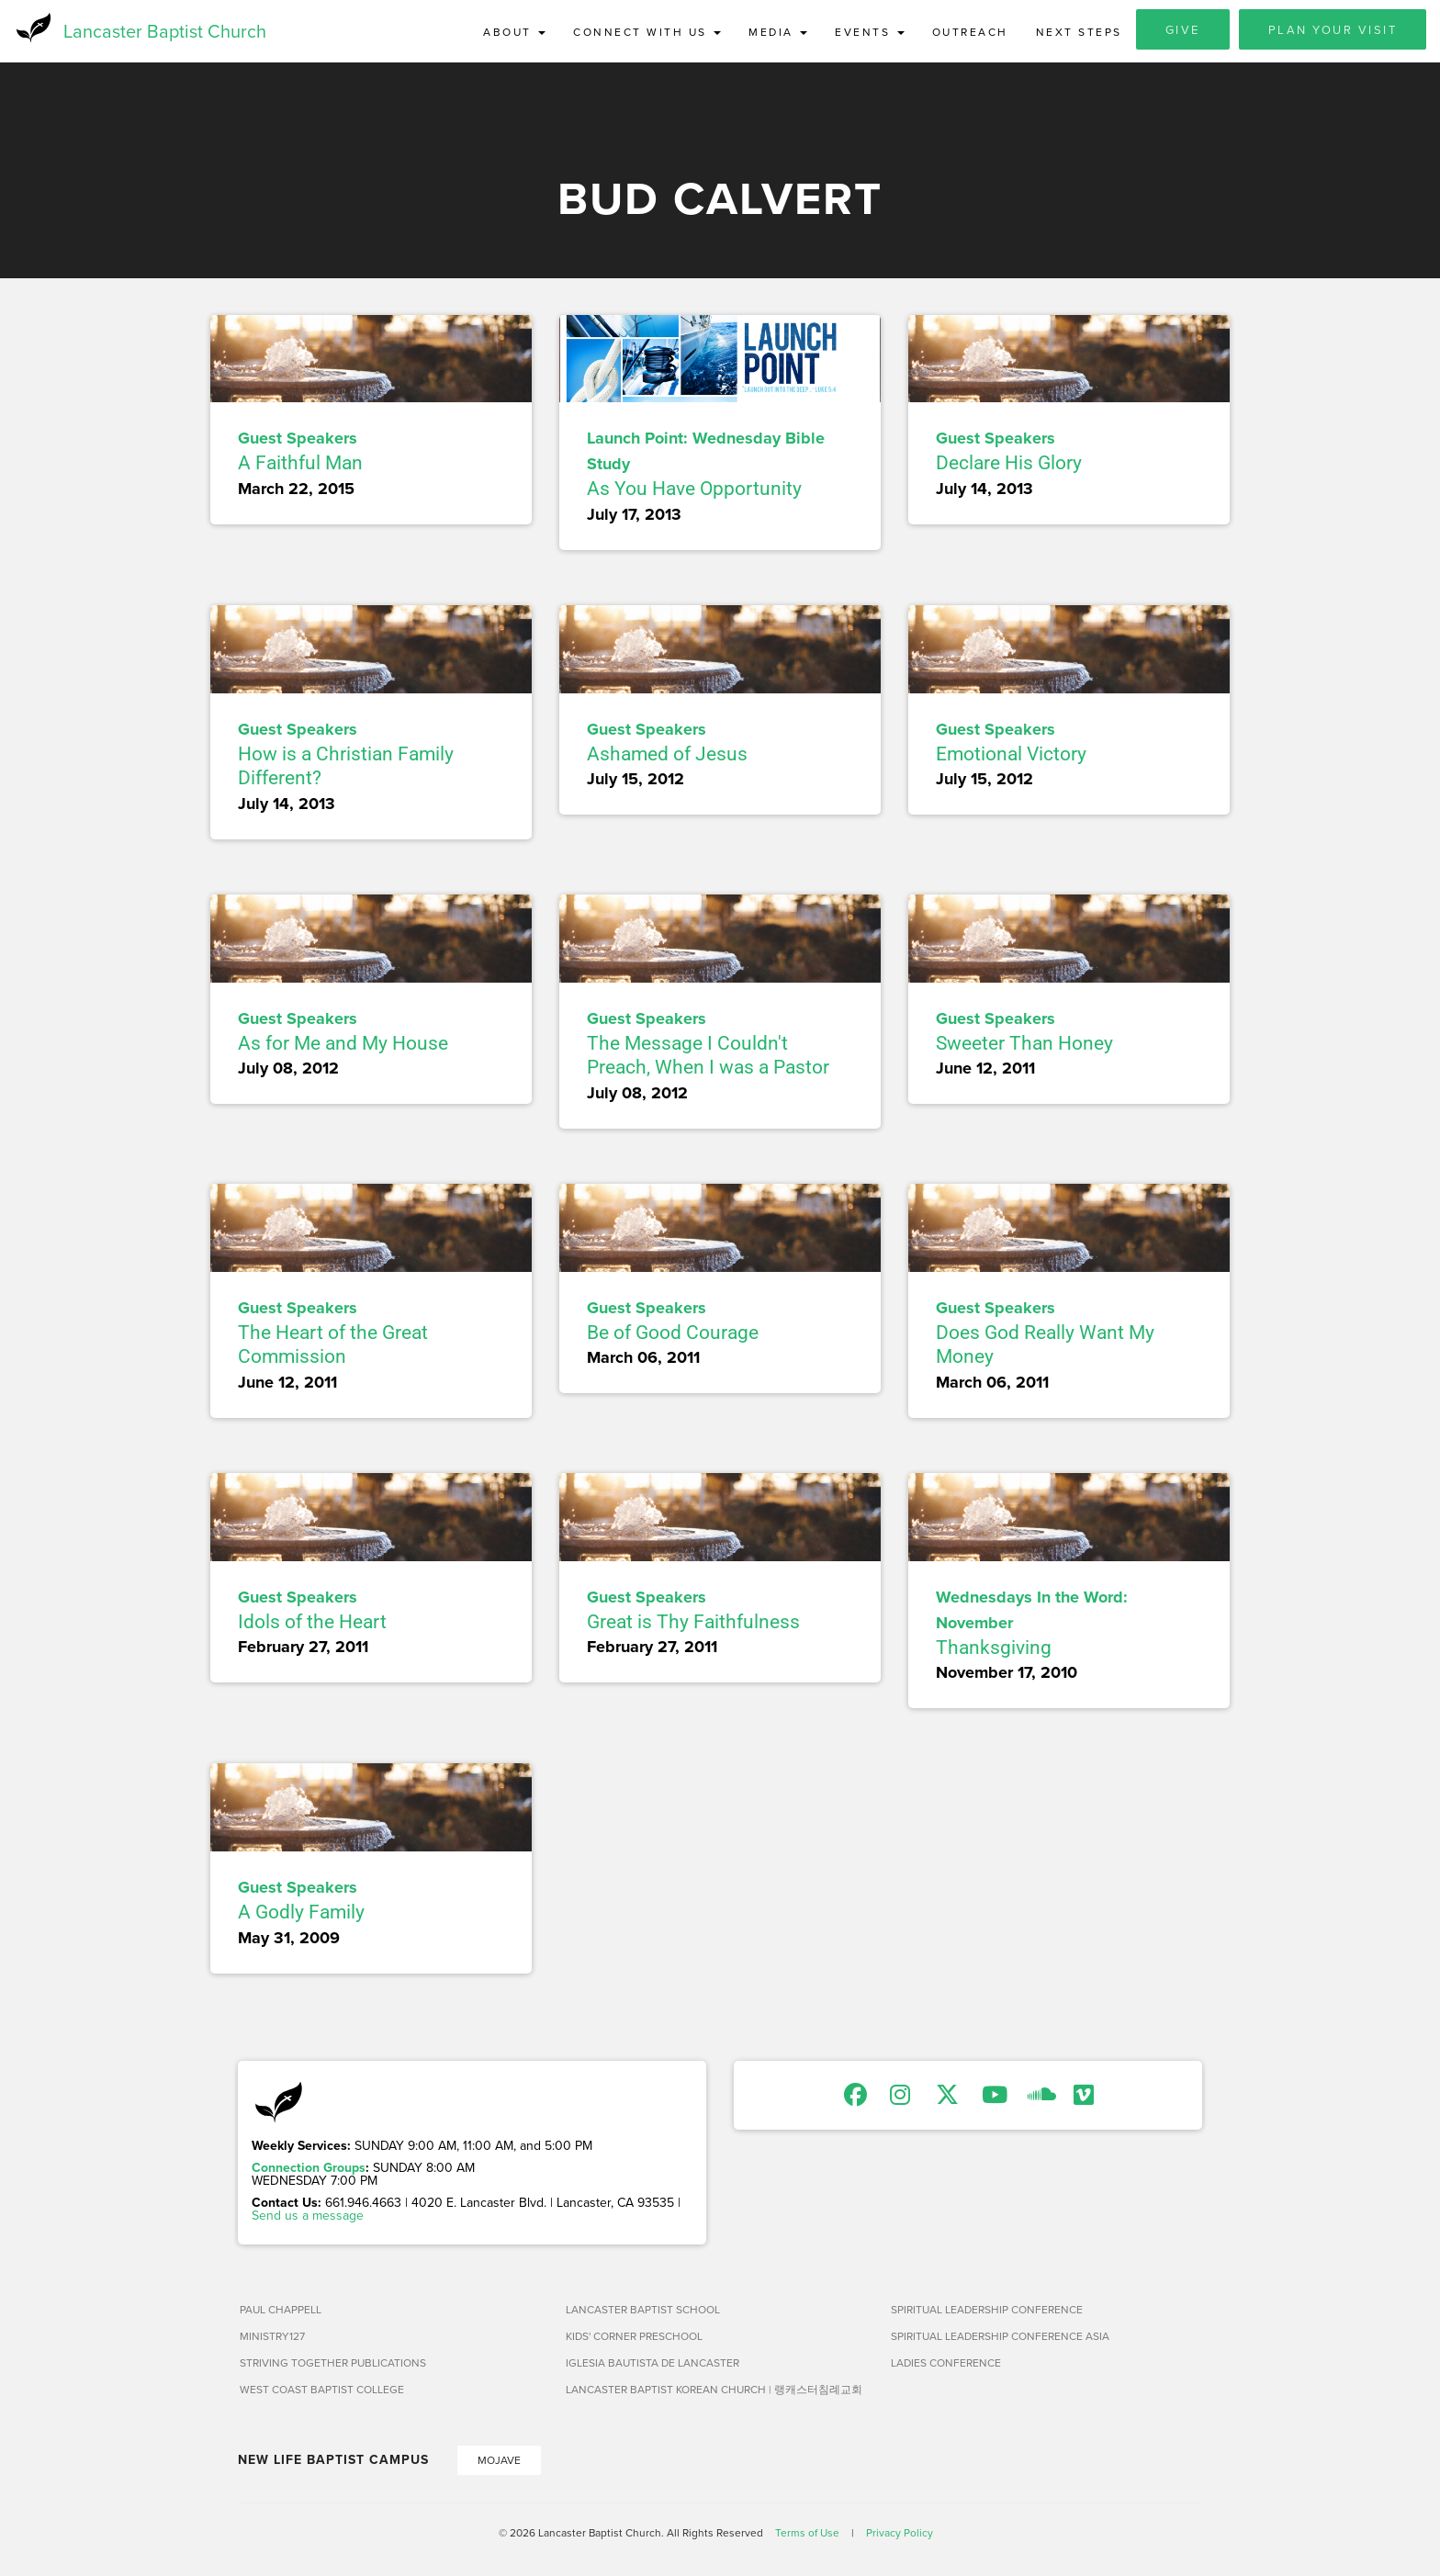 The image size is (1440, 2576). What do you see at coordinates (652, 2364) in the screenshot?
I see `Iglesia Bautista de Lancaster` at bounding box center [652, 2364].